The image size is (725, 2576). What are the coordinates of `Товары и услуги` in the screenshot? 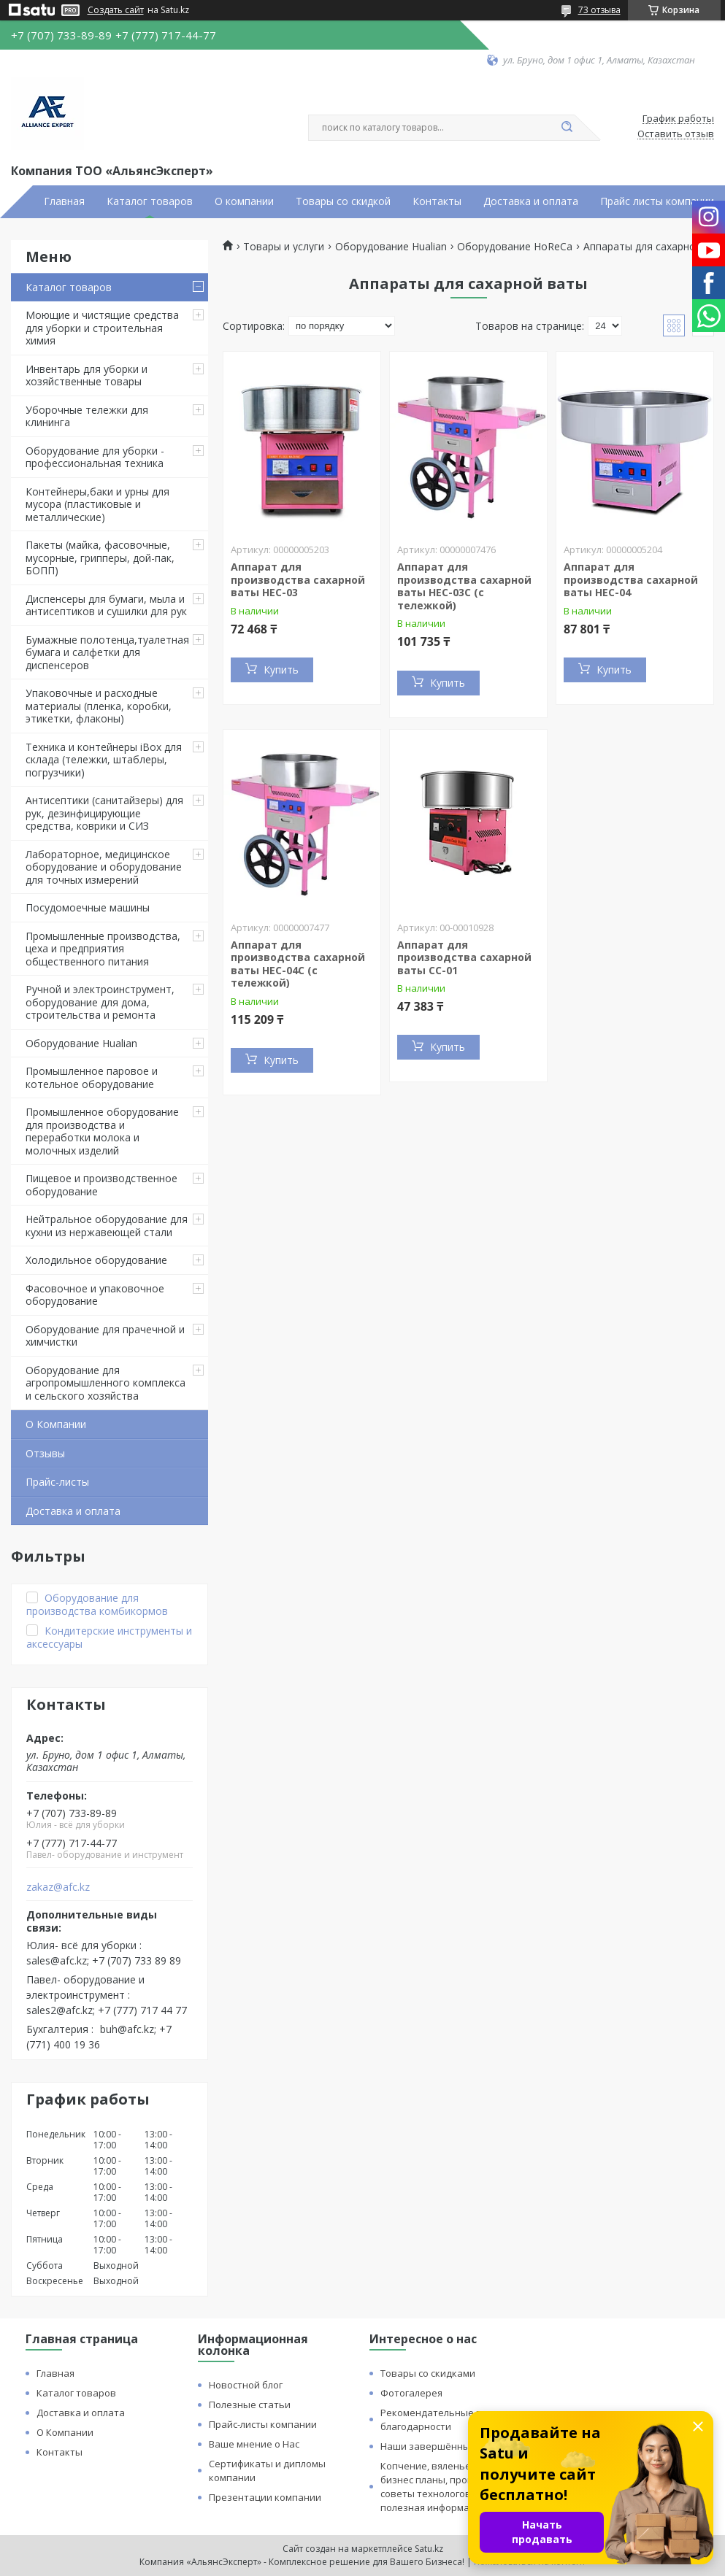 It's located at (283, 246).